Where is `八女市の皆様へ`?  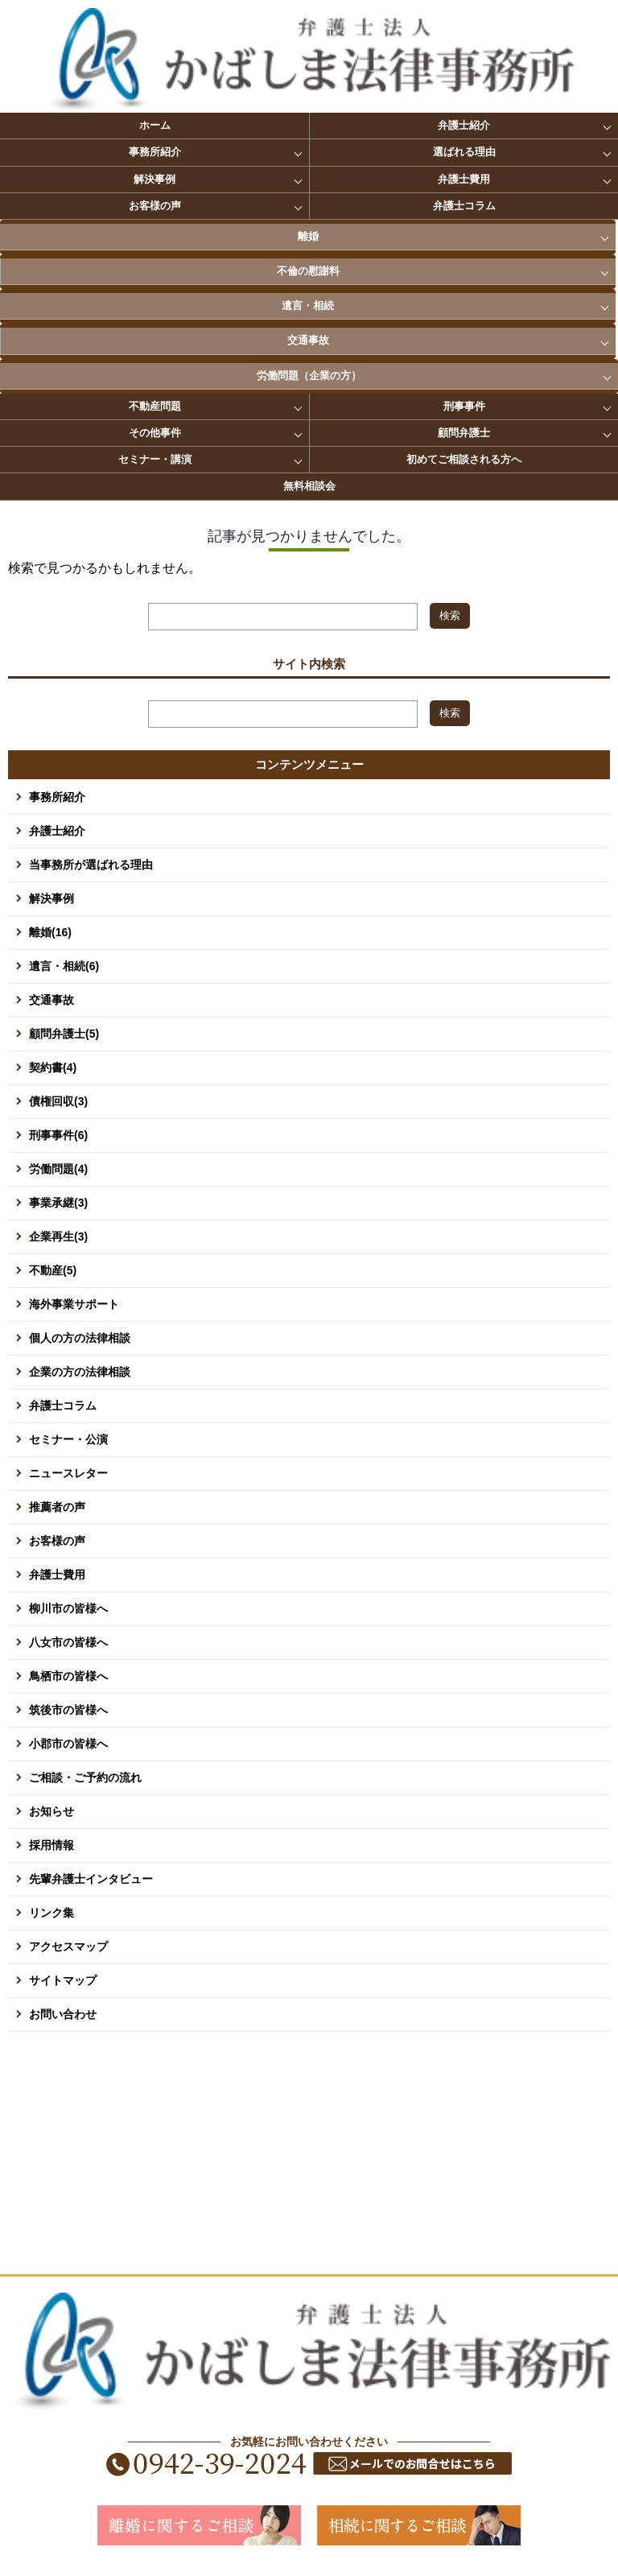 八女市の皆様へ is located at coordinates (68, 1642).